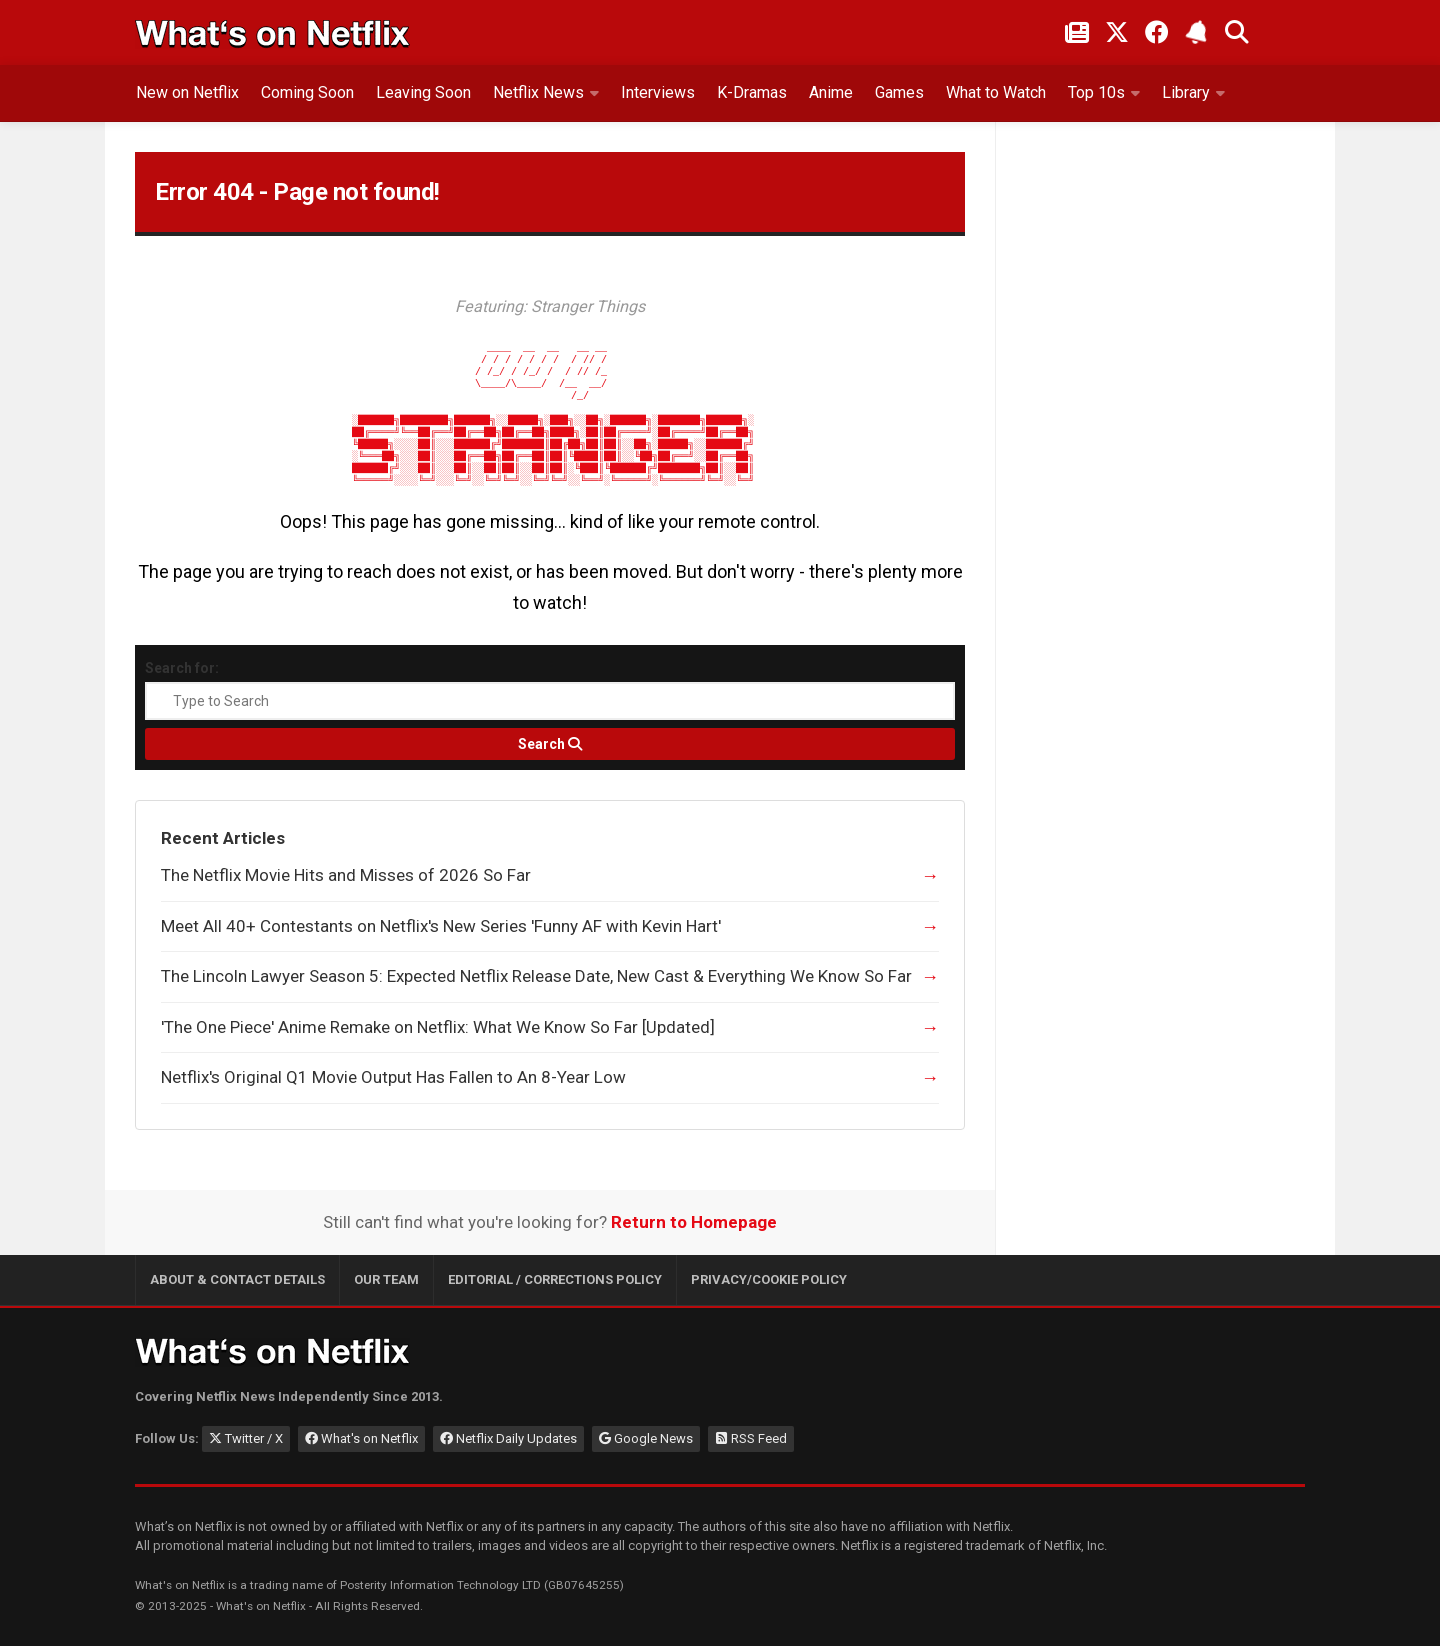  What do you see at coordinates (307, 92) in the screenshot?
I see `Coming Soon` at bounding box center [307, 92].